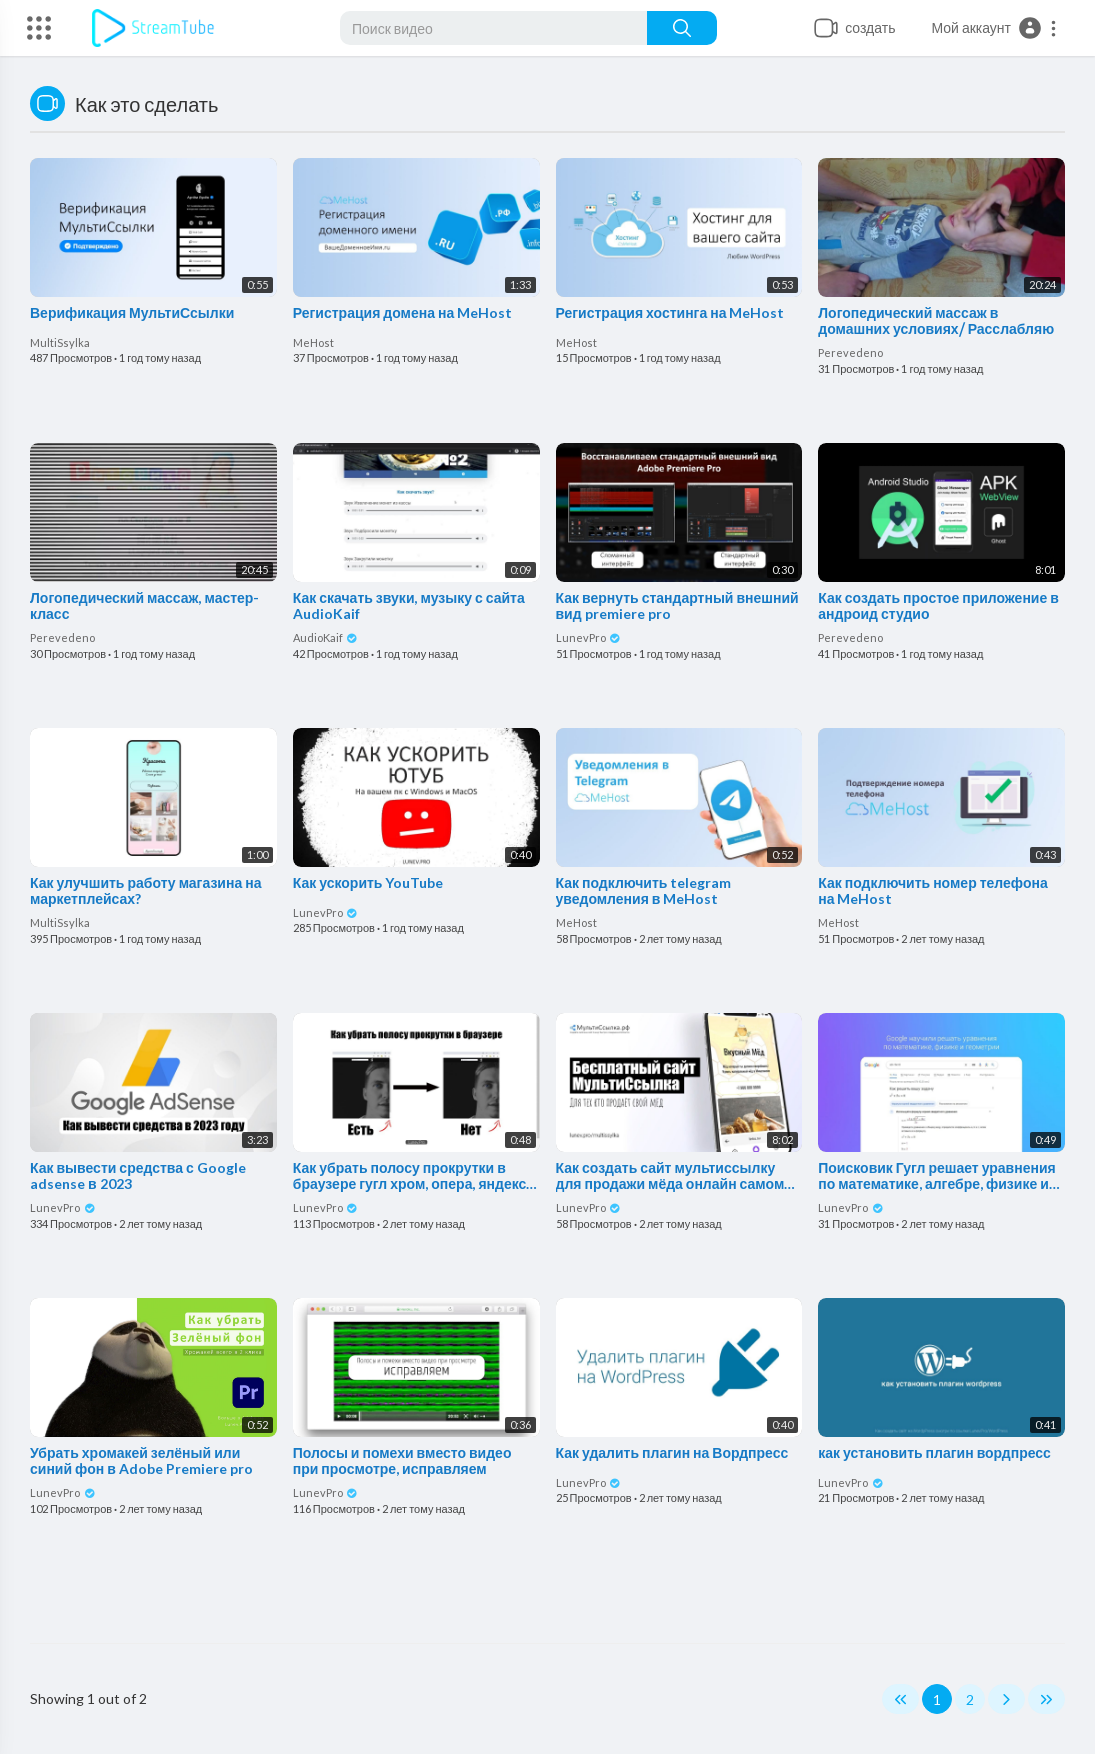 The height and width of the screenshot is (1754, 1095). I want to click on MeHost, so click(313, 342).